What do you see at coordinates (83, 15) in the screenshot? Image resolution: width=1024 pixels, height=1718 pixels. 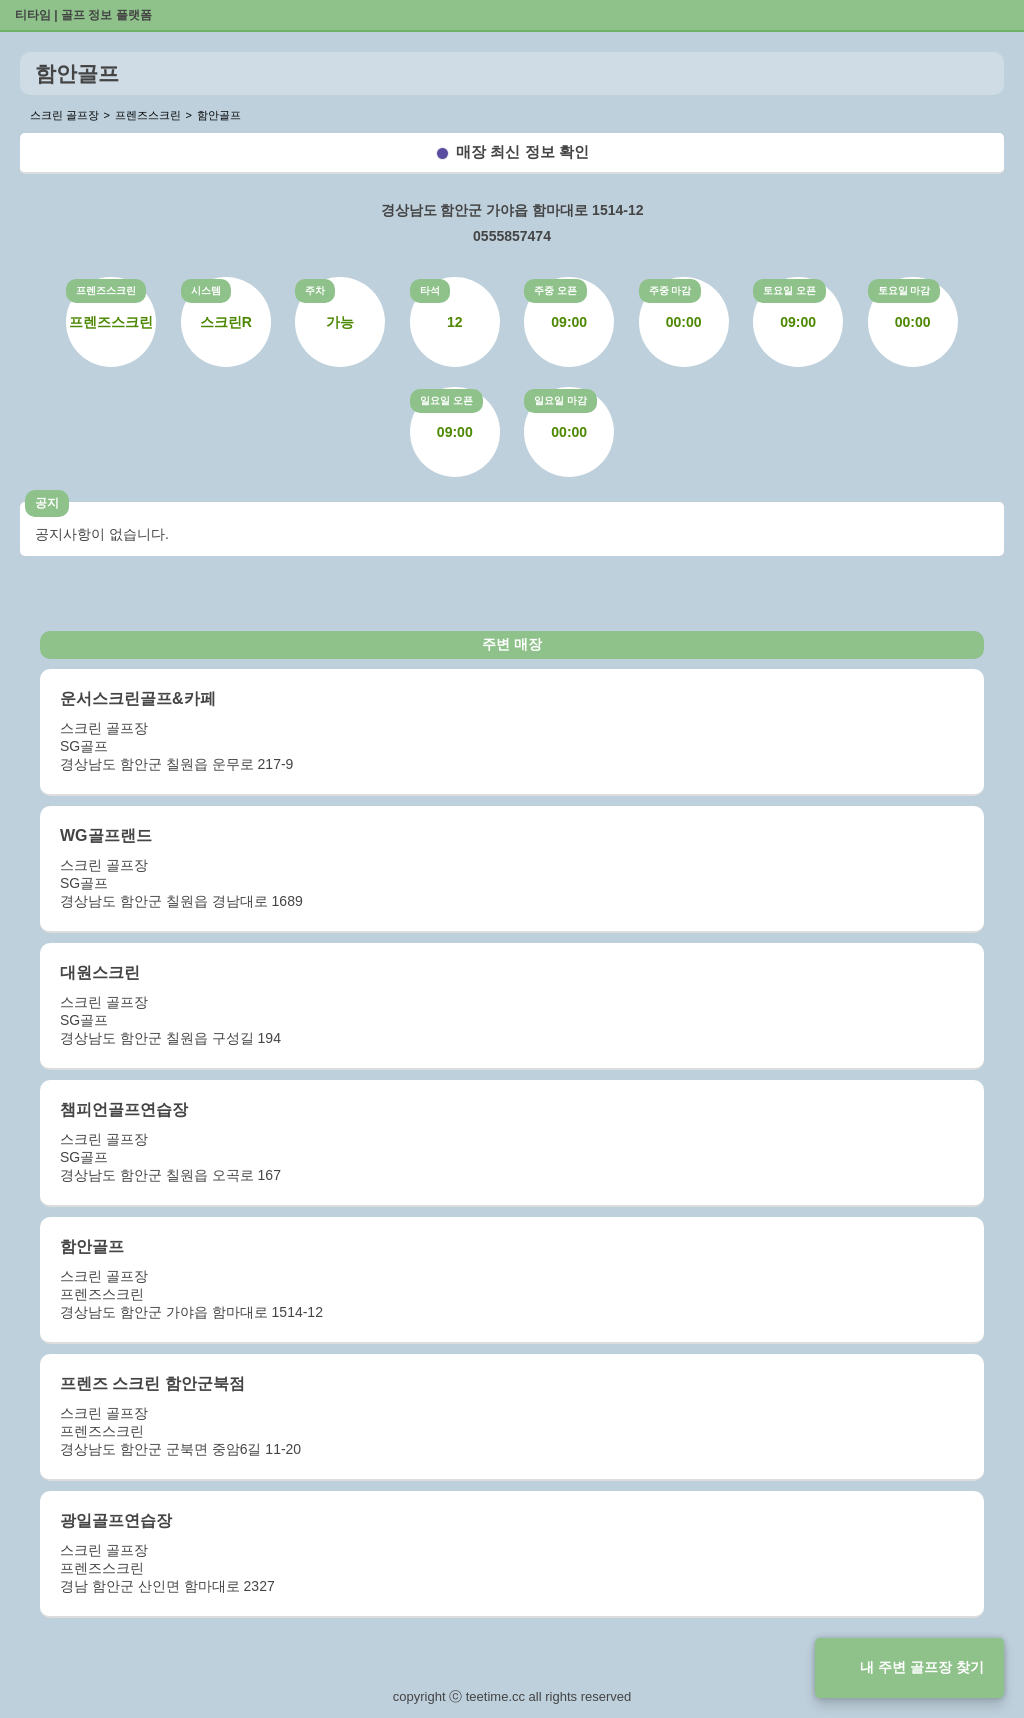 I see `티타임 | 골프 정보 플랫폼` at bounding box center [83, 15].